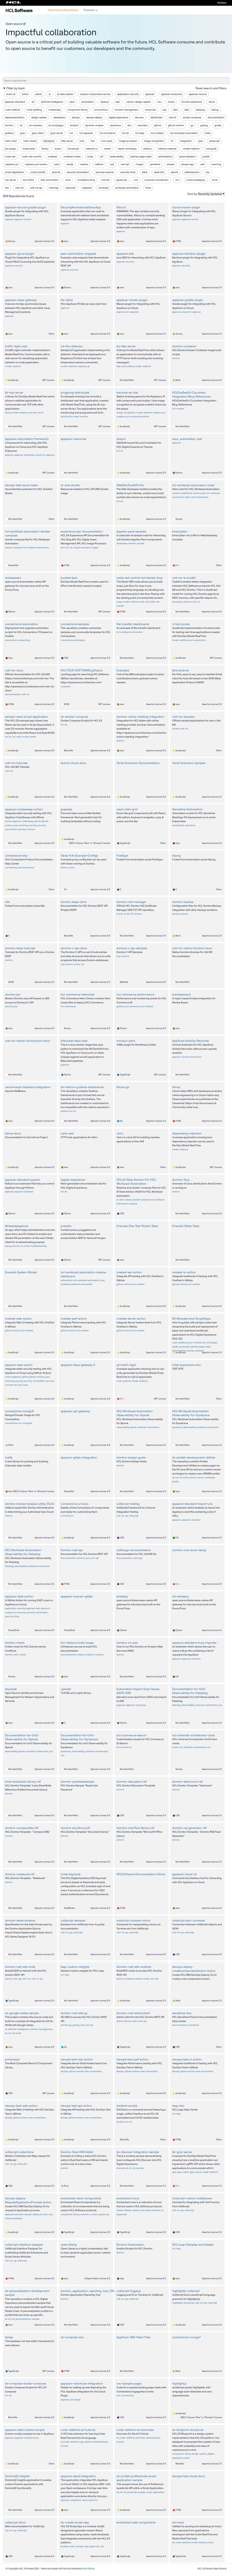 Image resolution: width=232 pixels, height=2576 pixels. I want to click on primereact, so click(12, 2059).